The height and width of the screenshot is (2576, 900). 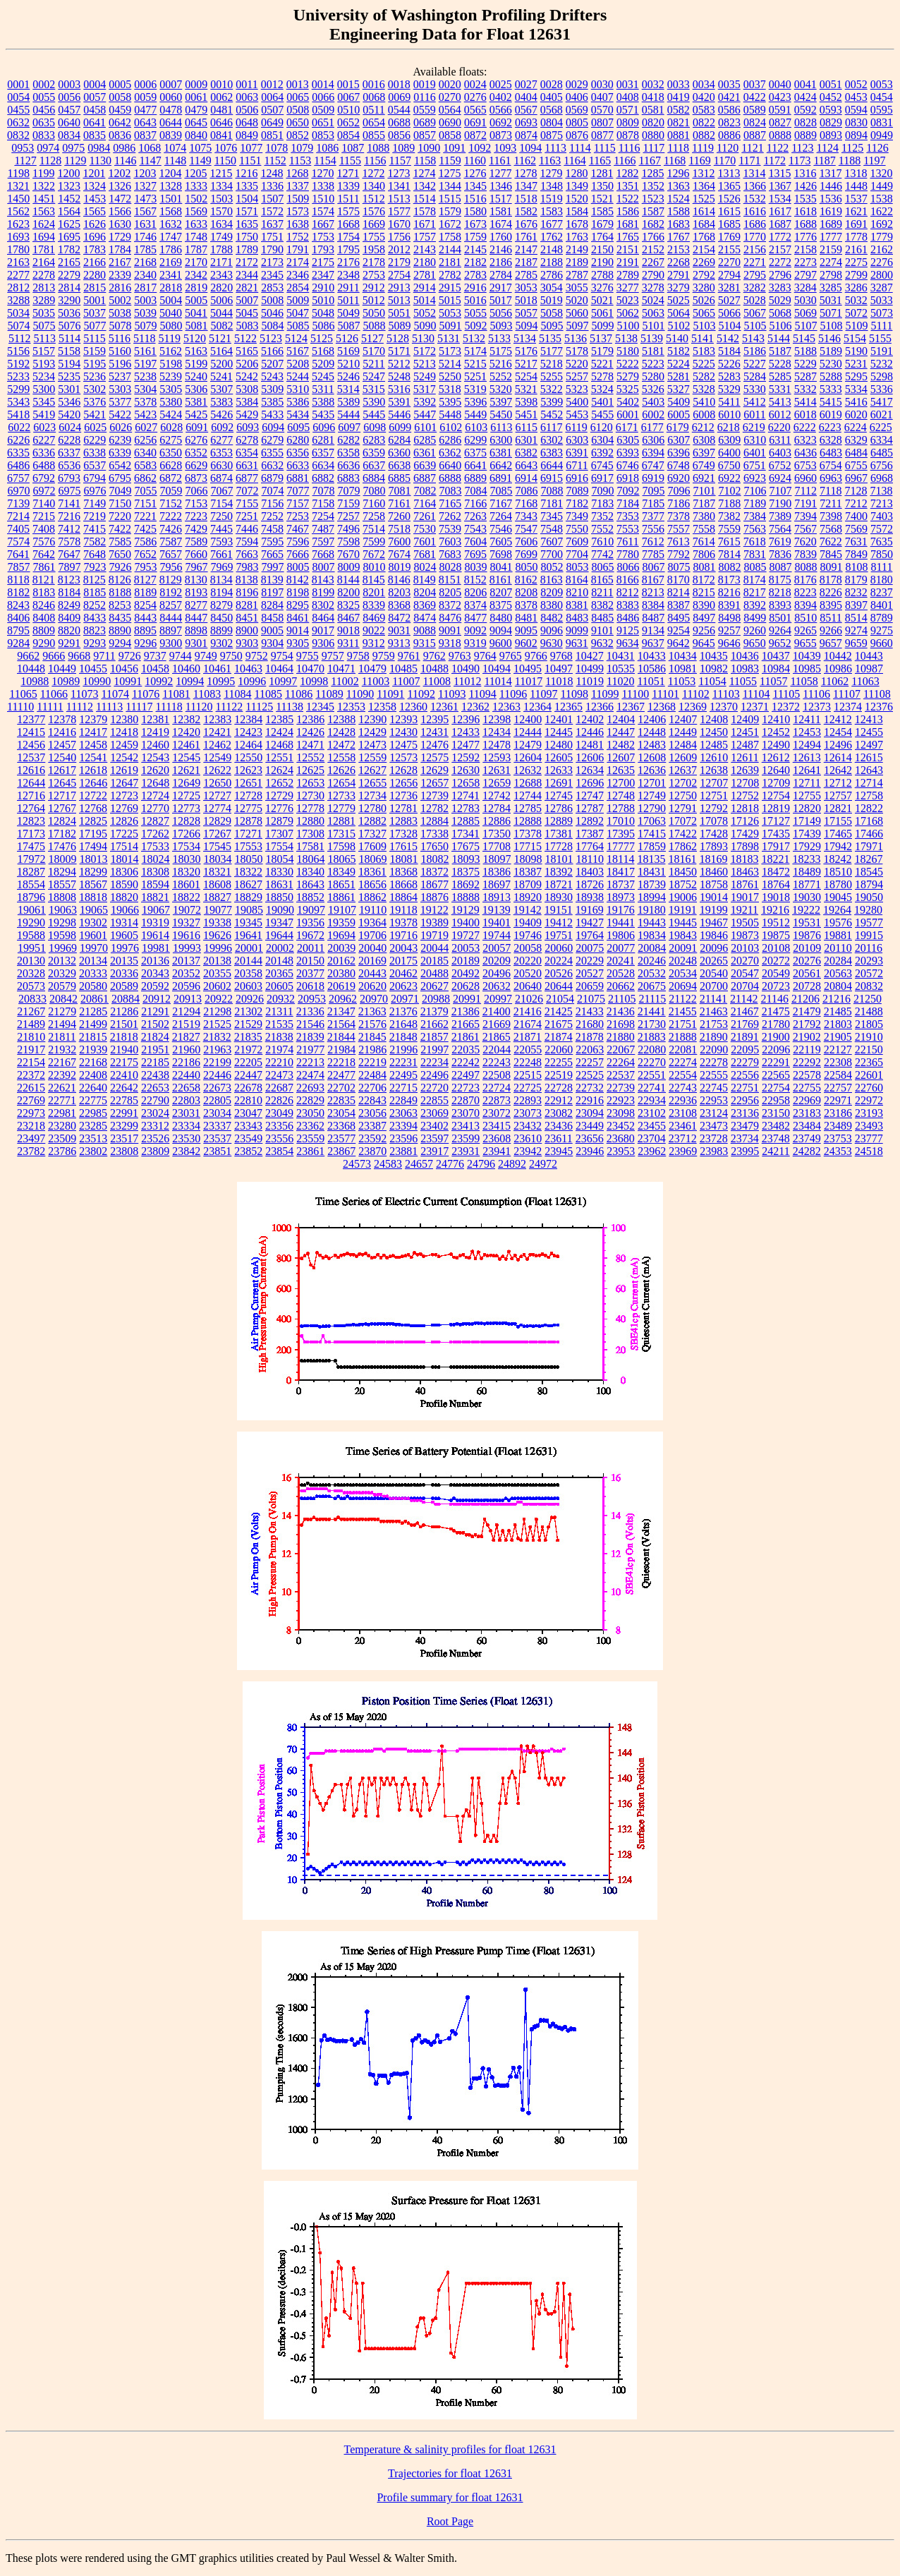 I want to click on 6960, so click(x=805, y=478).